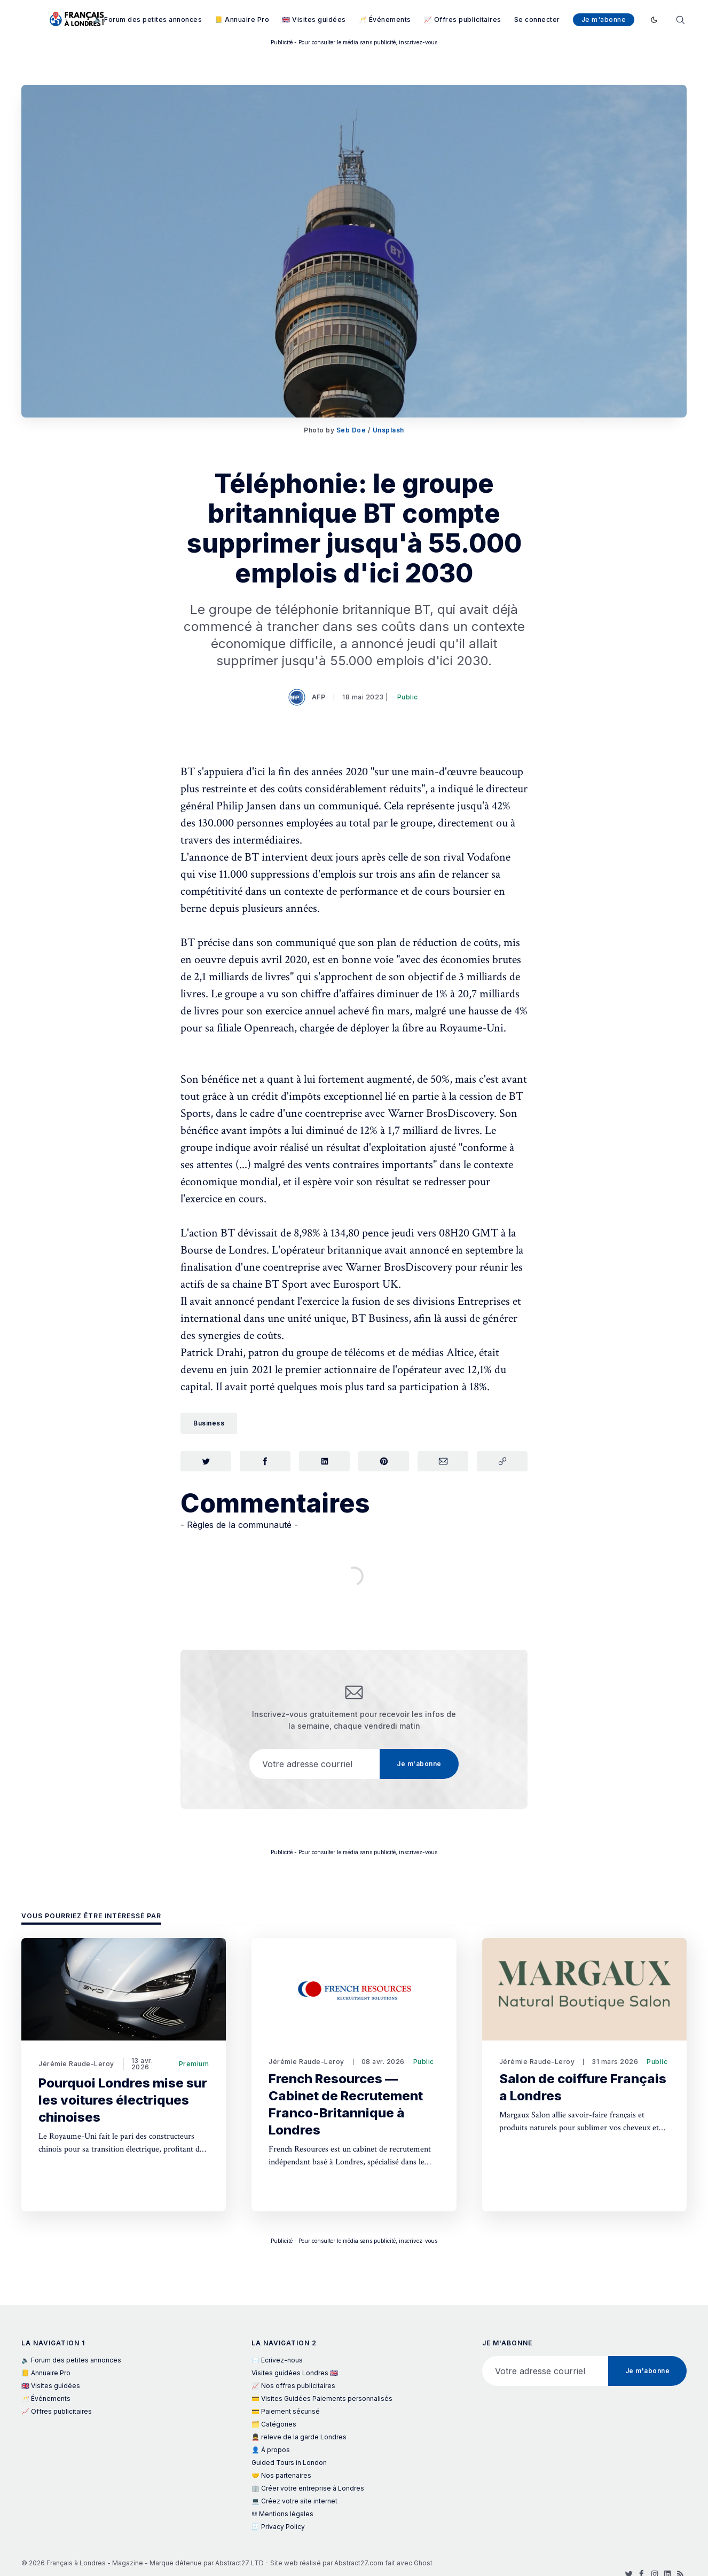 The height and width of the screenshot is (2576, 708). What do you see at coordinates (282, 2514) in the screenshot?
I see `𝌭 Mentions légales` at bounding box center [282, 2514].